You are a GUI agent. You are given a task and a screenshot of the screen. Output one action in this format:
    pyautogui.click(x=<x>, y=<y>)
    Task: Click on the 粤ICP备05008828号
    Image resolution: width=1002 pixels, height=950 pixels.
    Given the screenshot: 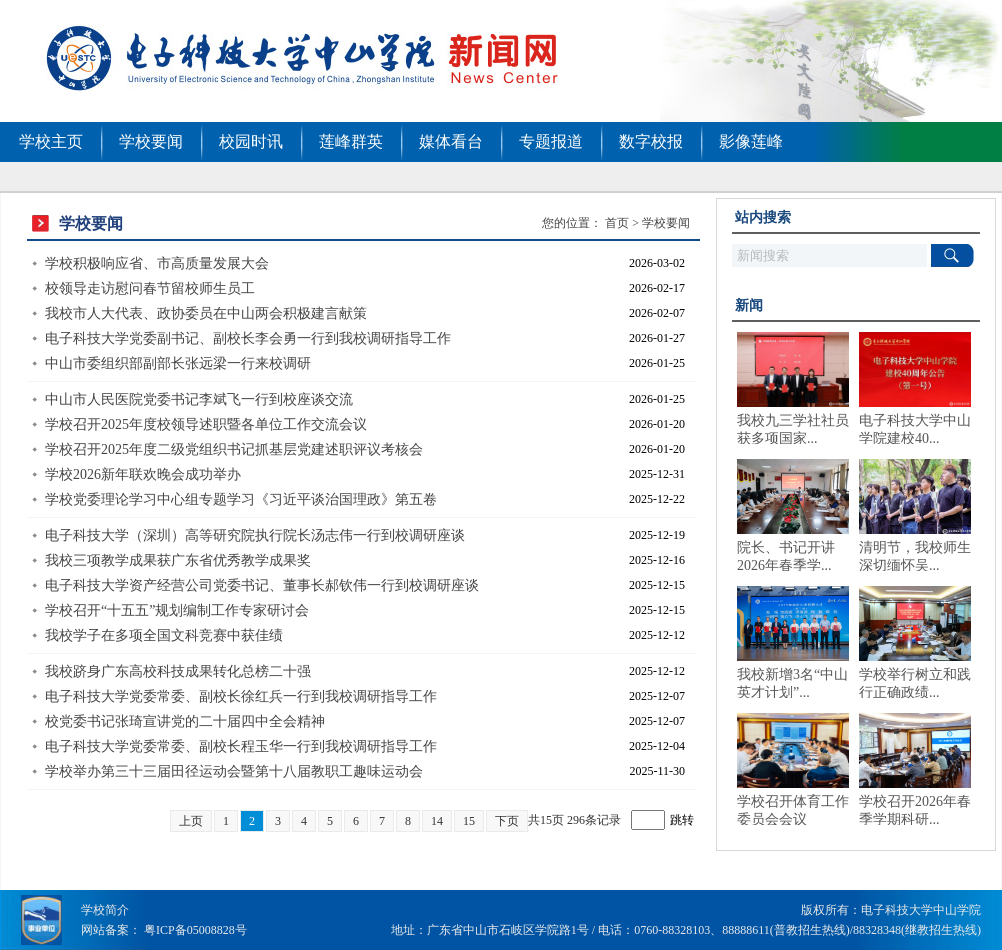 What is the action you would take?
    pyautogui.click(x=195, y=930)
    